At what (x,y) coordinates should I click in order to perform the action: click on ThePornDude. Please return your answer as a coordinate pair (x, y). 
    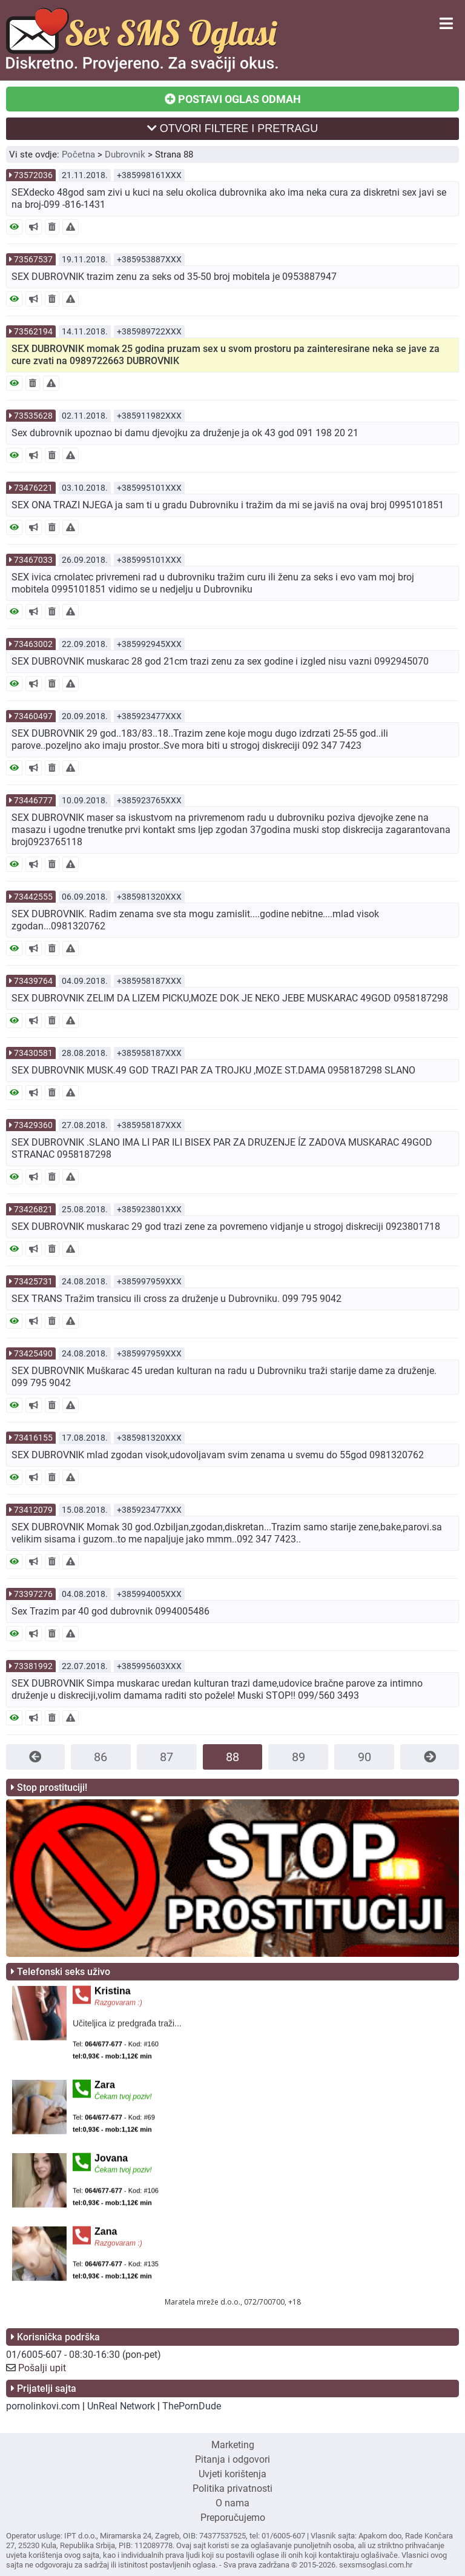
    Looking at the image, I should click on (191, 2406).